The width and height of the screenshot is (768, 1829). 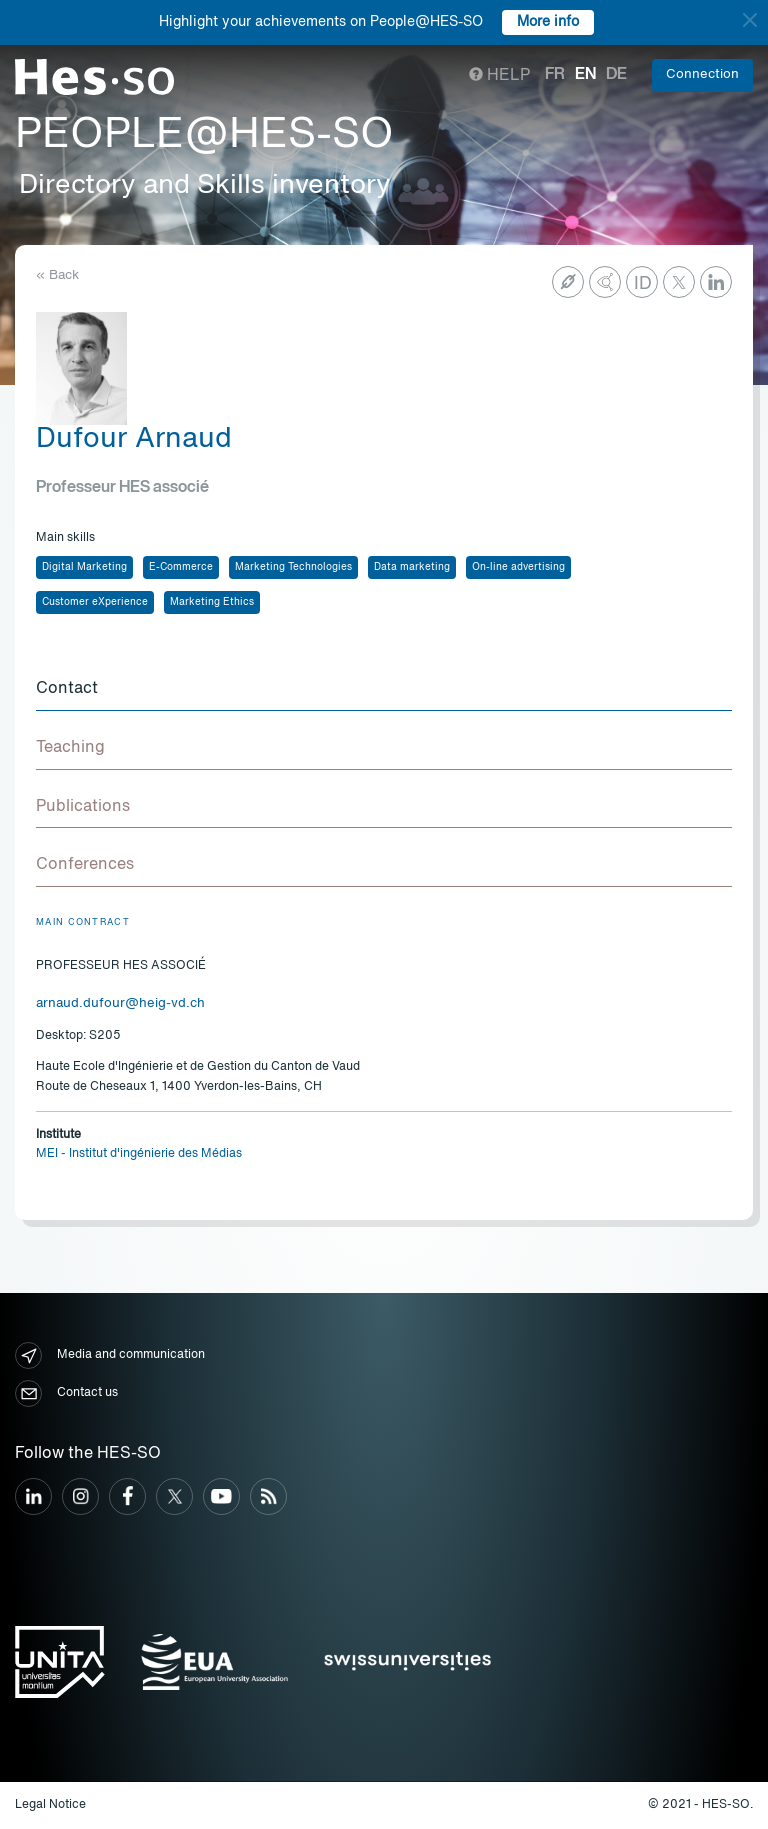 What do you see at coordinates (212, 602) in the screenshot?
I see `Marketing Ethics` at bounding box center [212, 602].